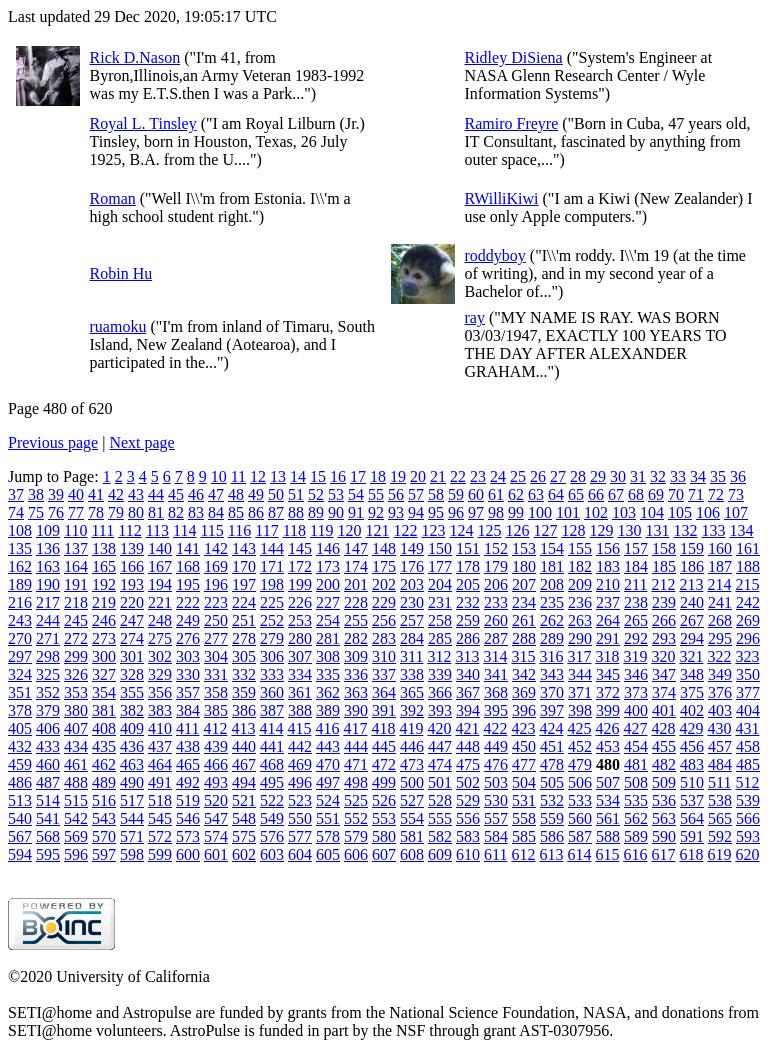 The height and width of the screenshot is (1056, 768). I want to click on 87, so click(276, 512).